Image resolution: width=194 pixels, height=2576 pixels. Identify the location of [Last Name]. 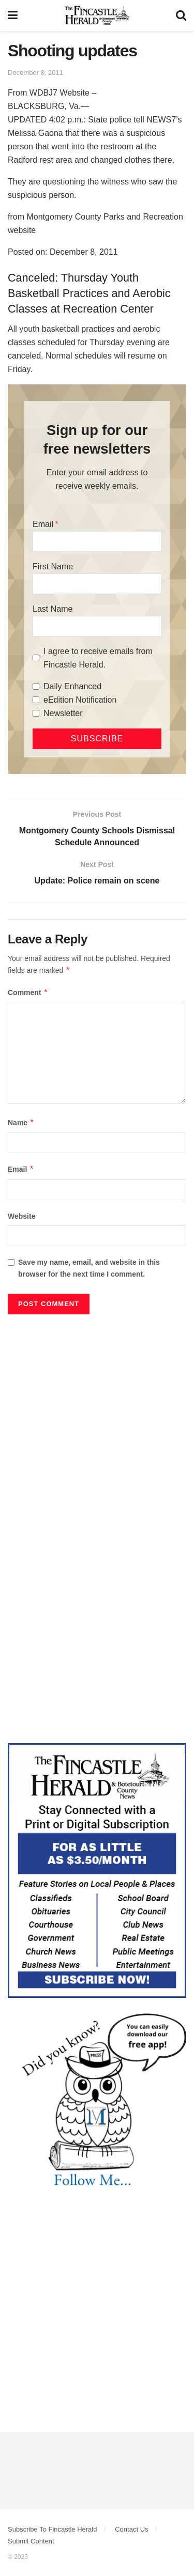
(97, 626).